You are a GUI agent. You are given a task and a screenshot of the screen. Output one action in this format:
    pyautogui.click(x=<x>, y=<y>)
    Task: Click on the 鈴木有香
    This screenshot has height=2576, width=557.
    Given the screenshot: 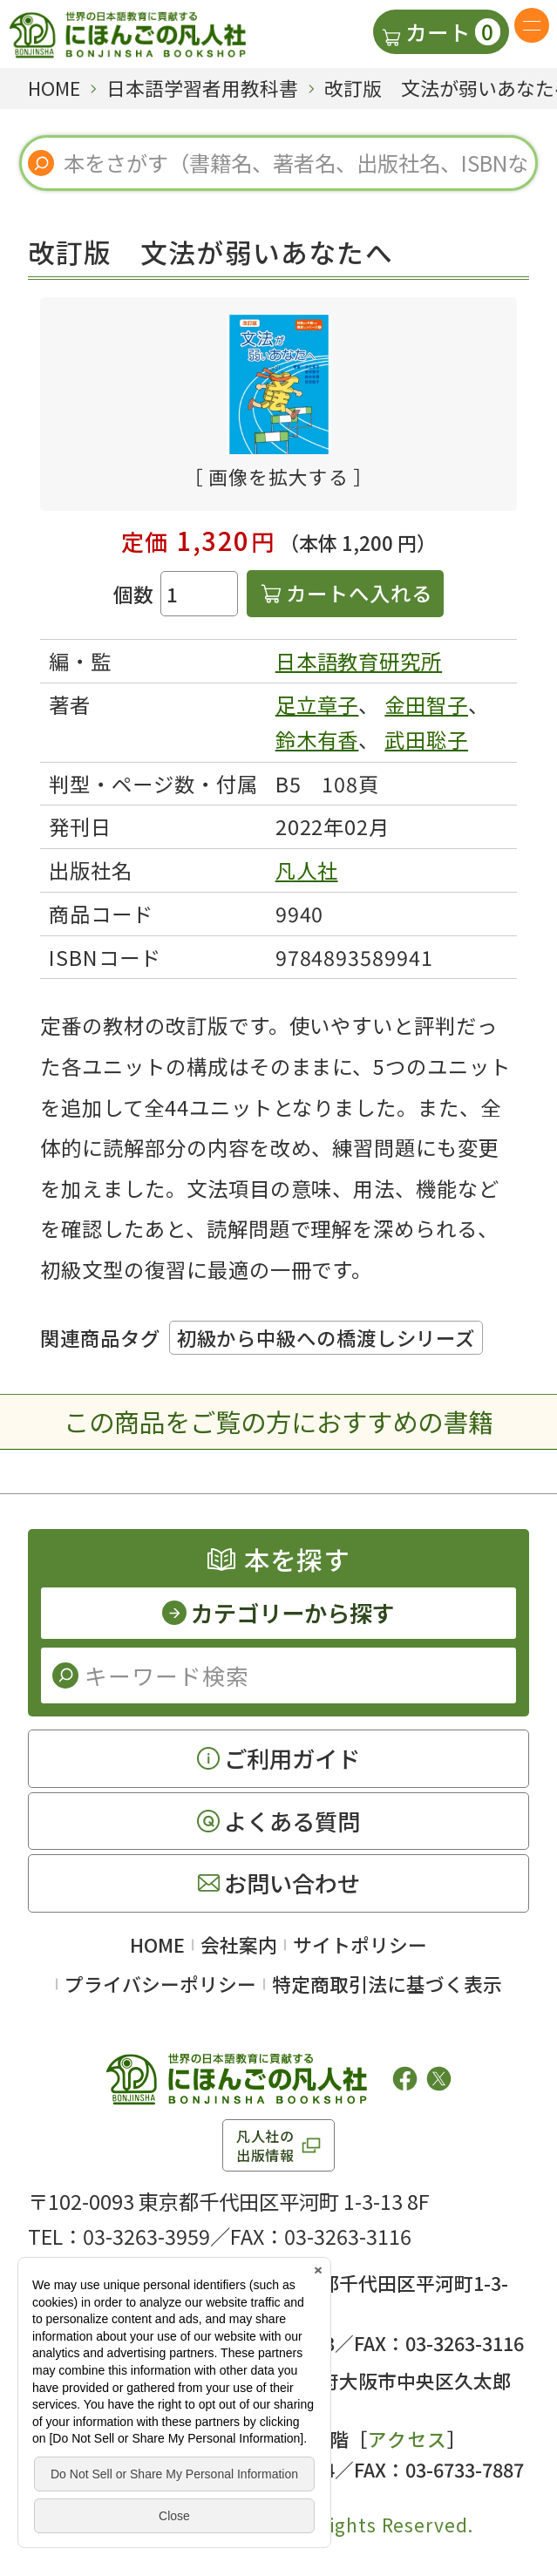 What is the action you would take?
    pyautogui.click(x=317, y=739)
    